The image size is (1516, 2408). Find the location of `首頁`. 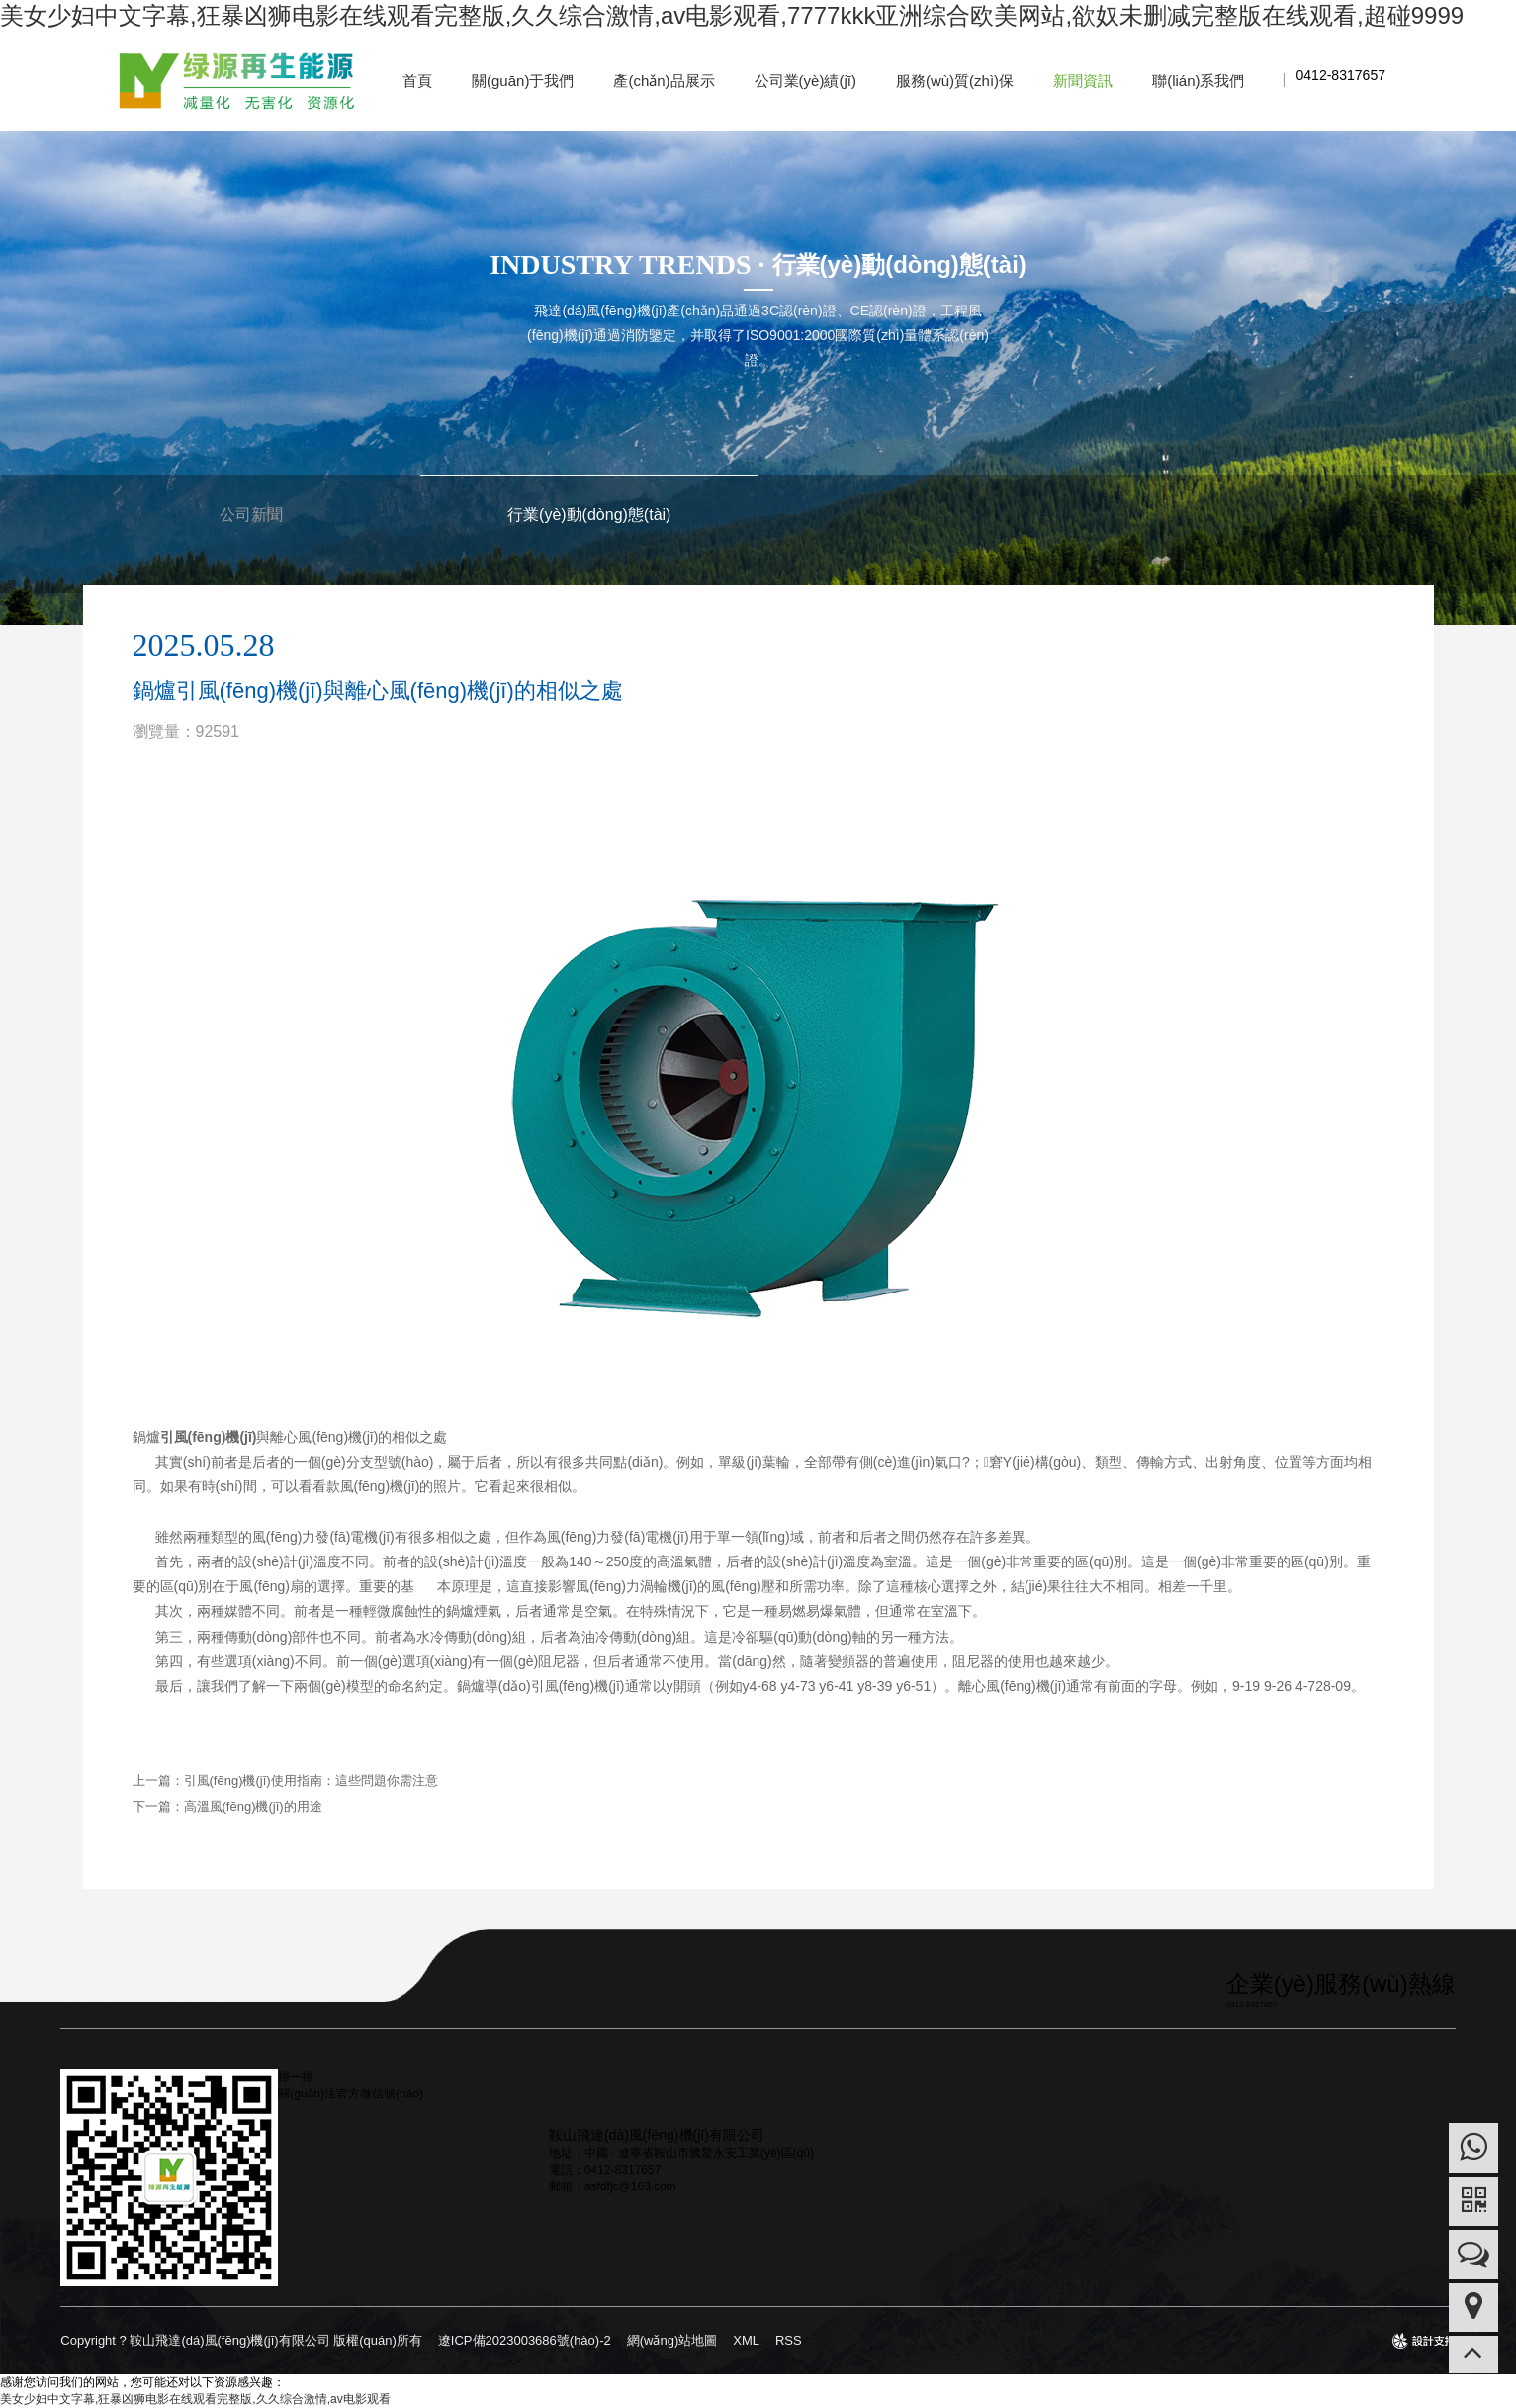

首頁 is located at coordinates (417, 80).